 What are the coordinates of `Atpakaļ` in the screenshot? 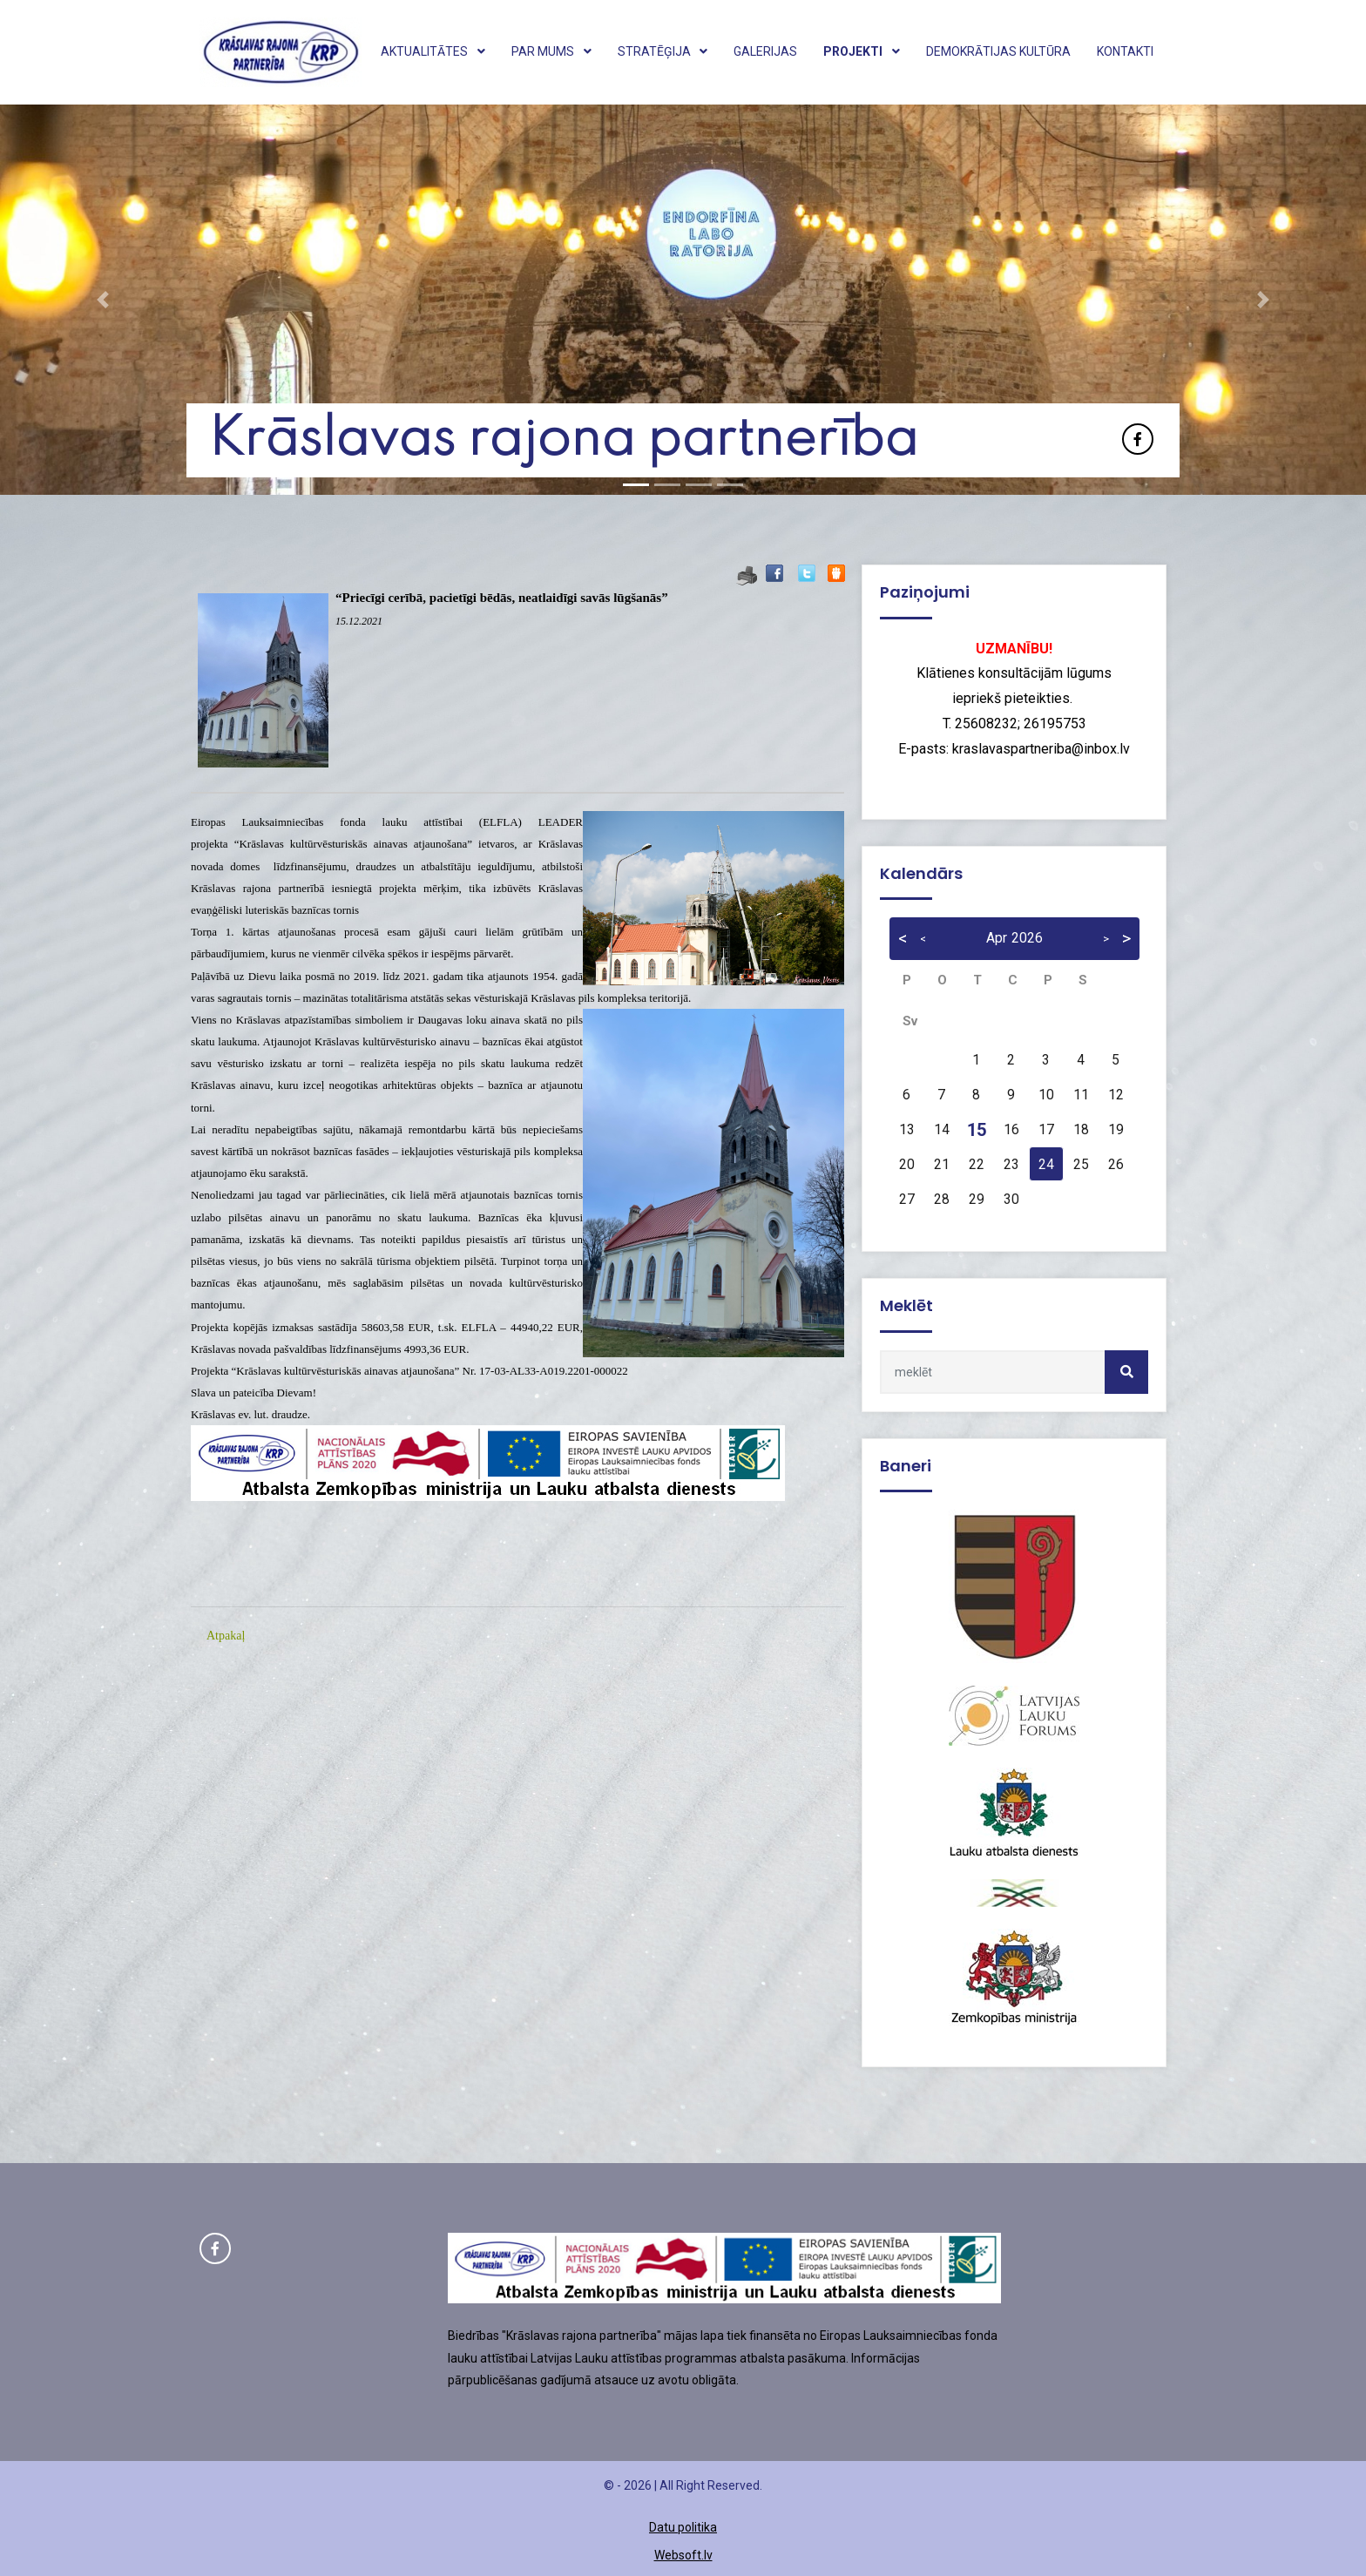 It's located at (225, 1635).